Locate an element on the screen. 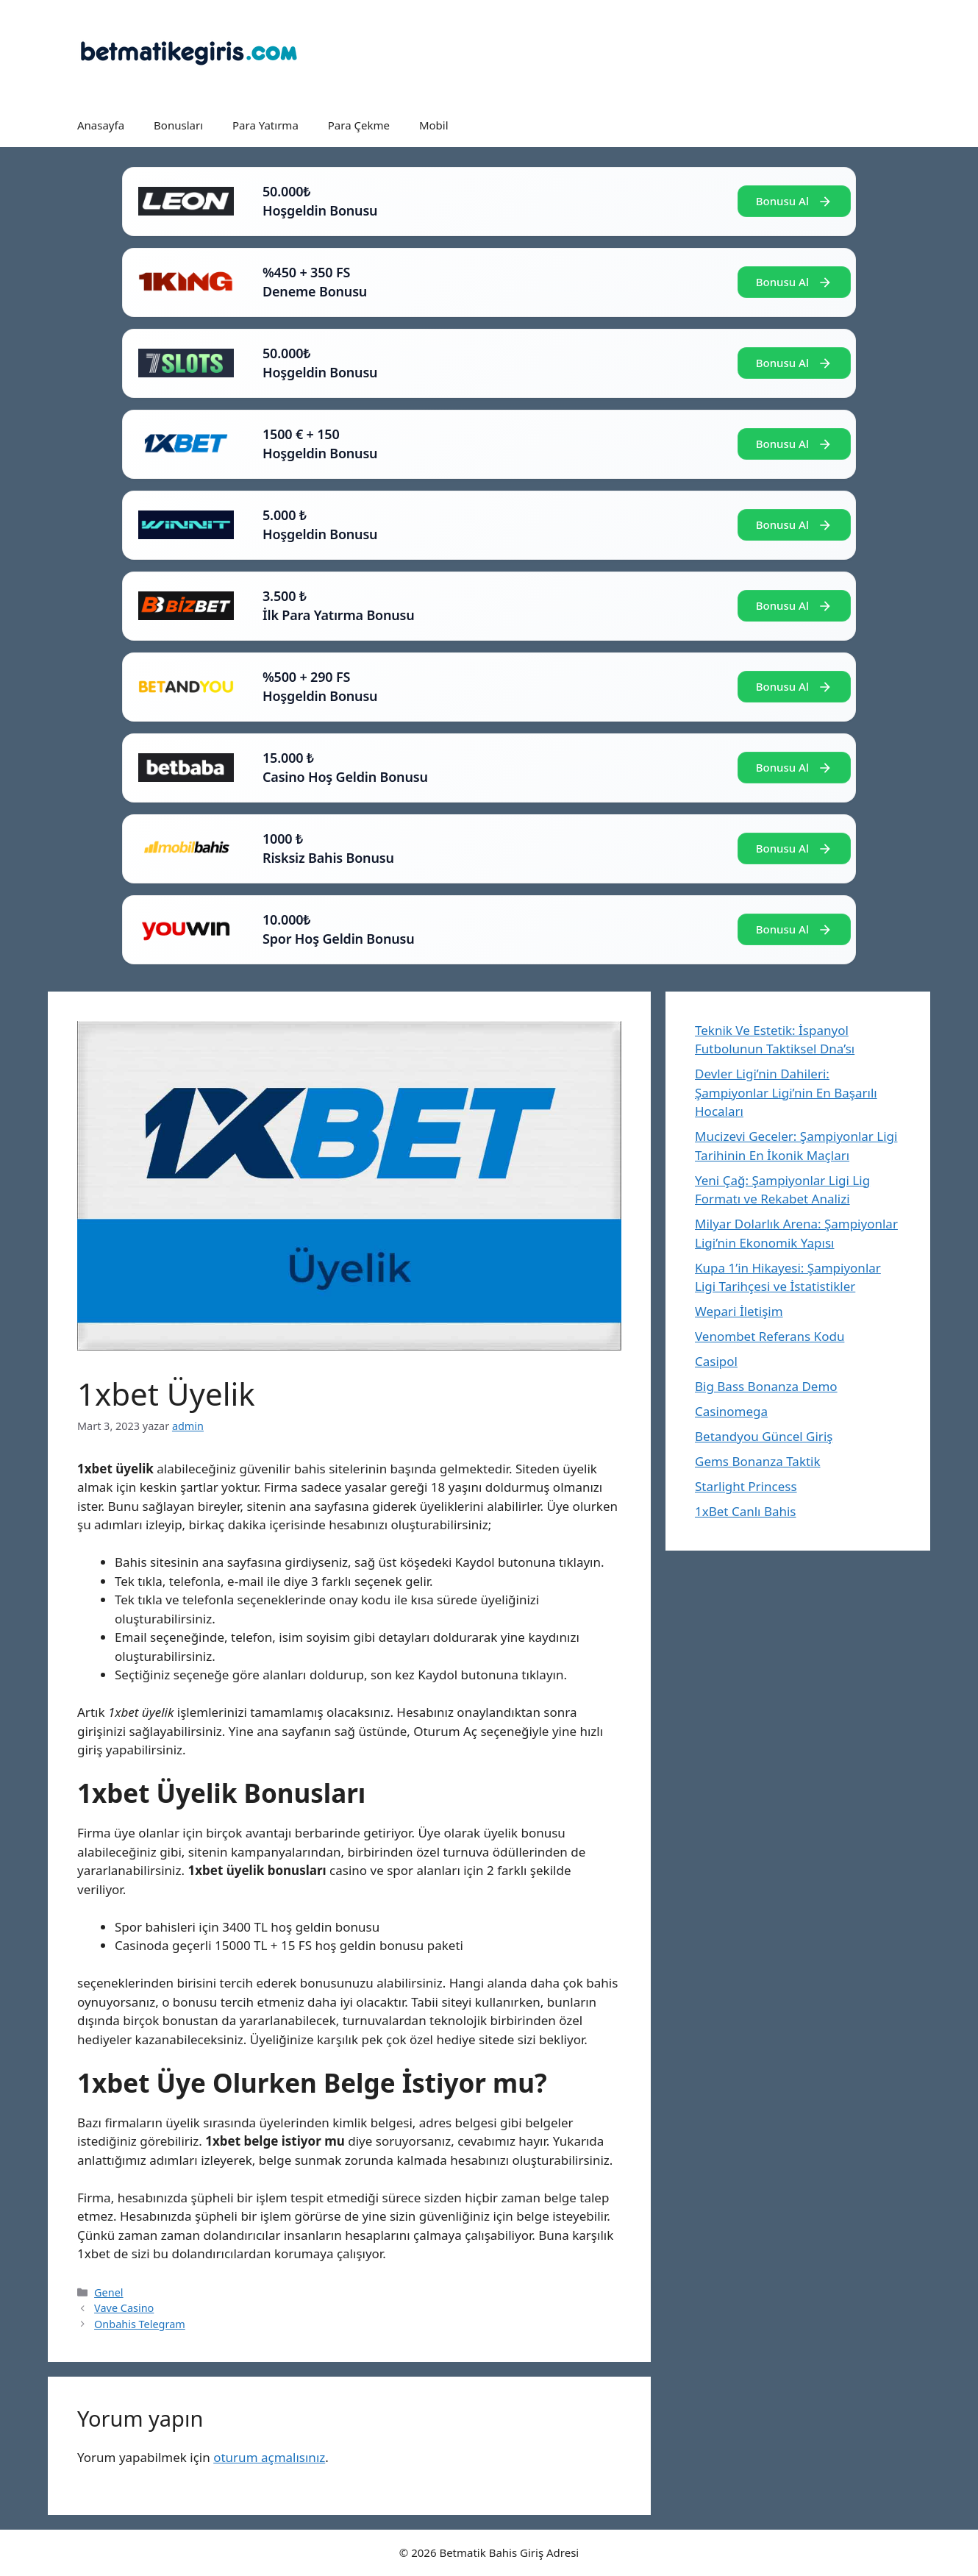 The image size is (978, 2576). Betandyou Güncel Giriş is located at coordinates (763, 1436).